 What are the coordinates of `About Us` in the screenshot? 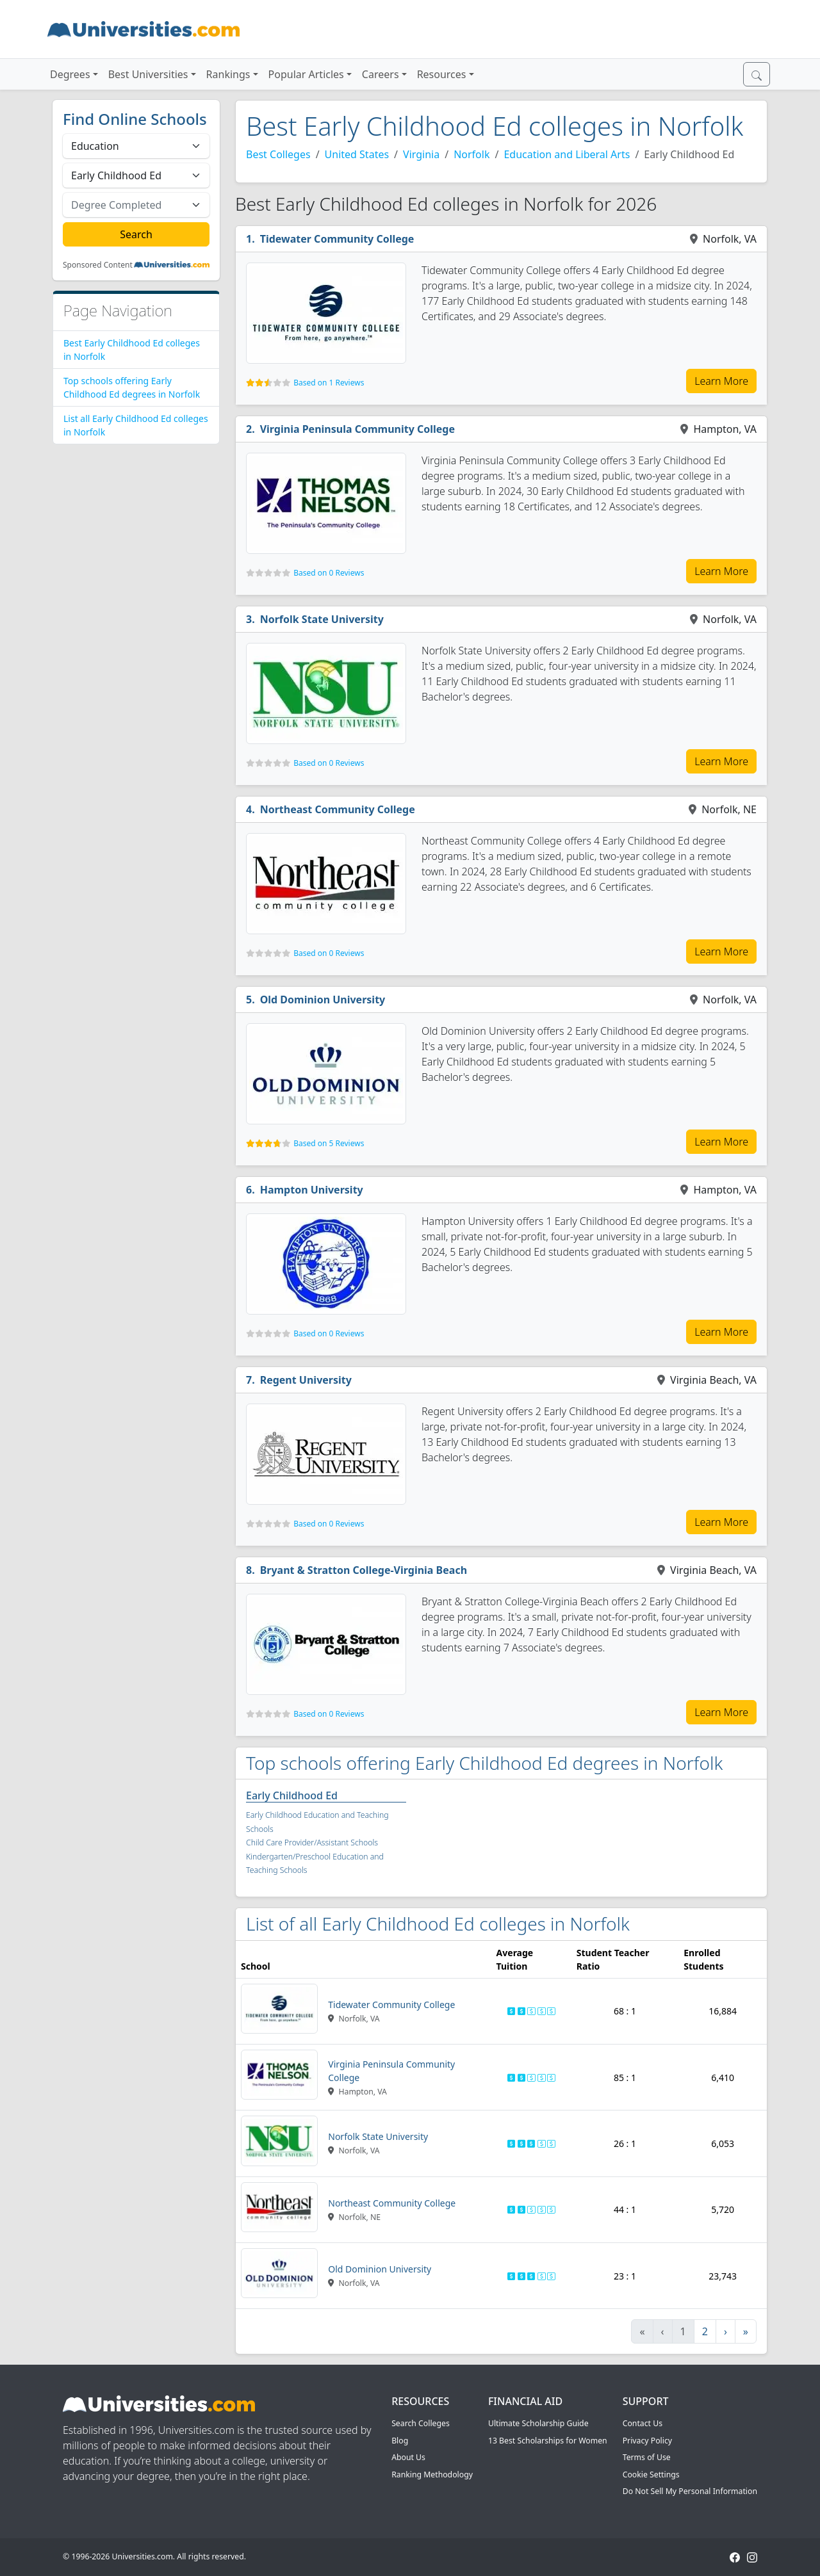 It's located at (408, 2457).